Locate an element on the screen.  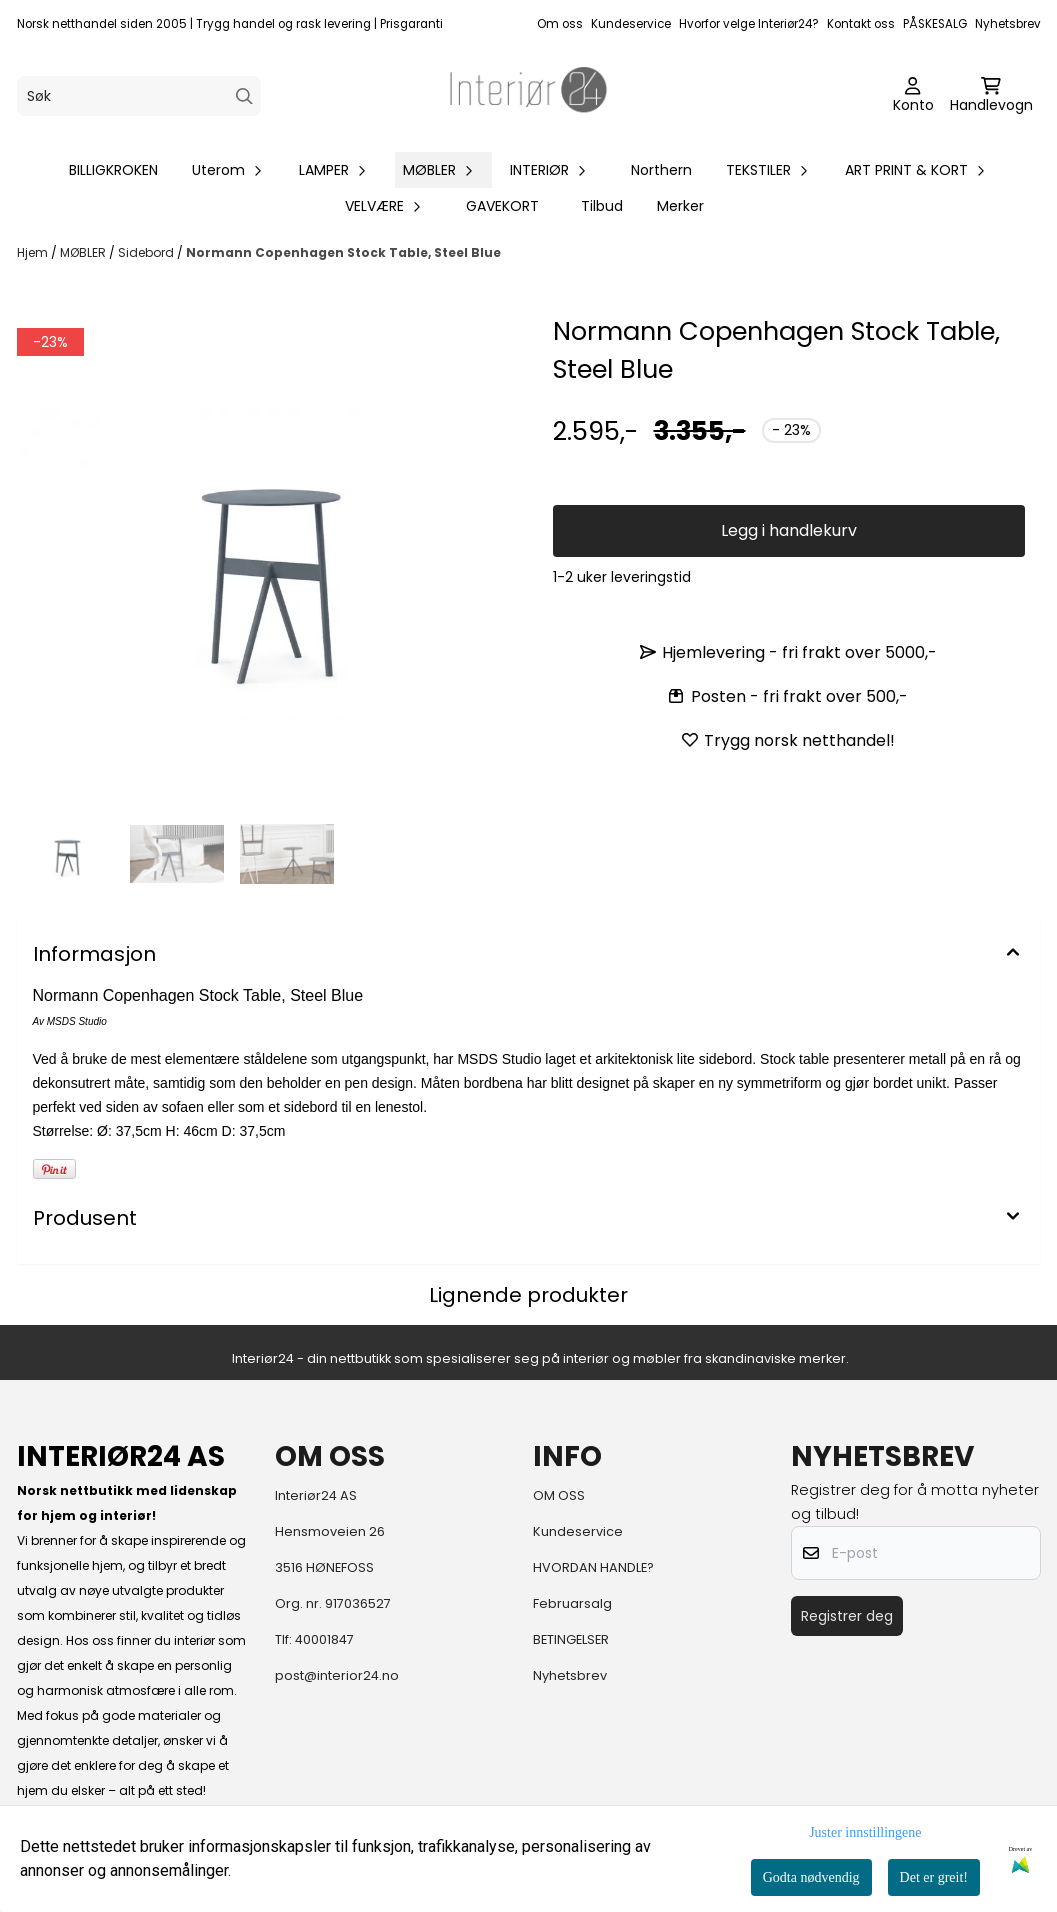
Normann Copenhagen Stock Table, Steel Blue is located at coordinates (343, 252).